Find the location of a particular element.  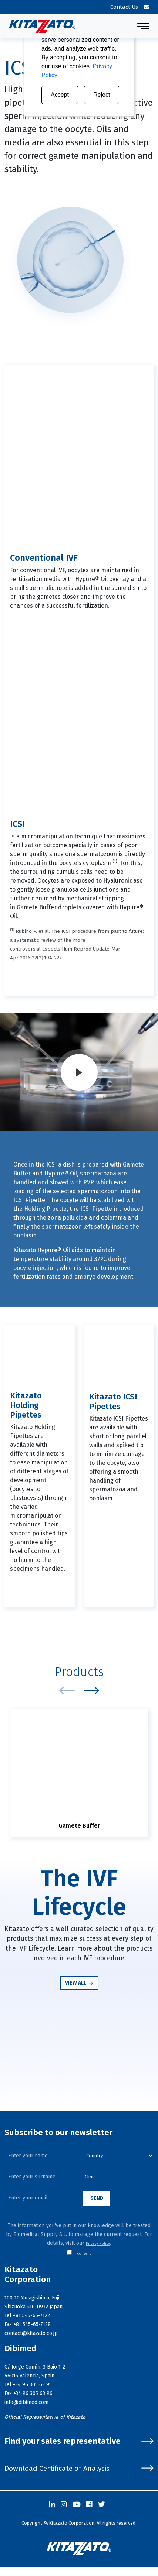

Reject is located at coordinates (101, 95).